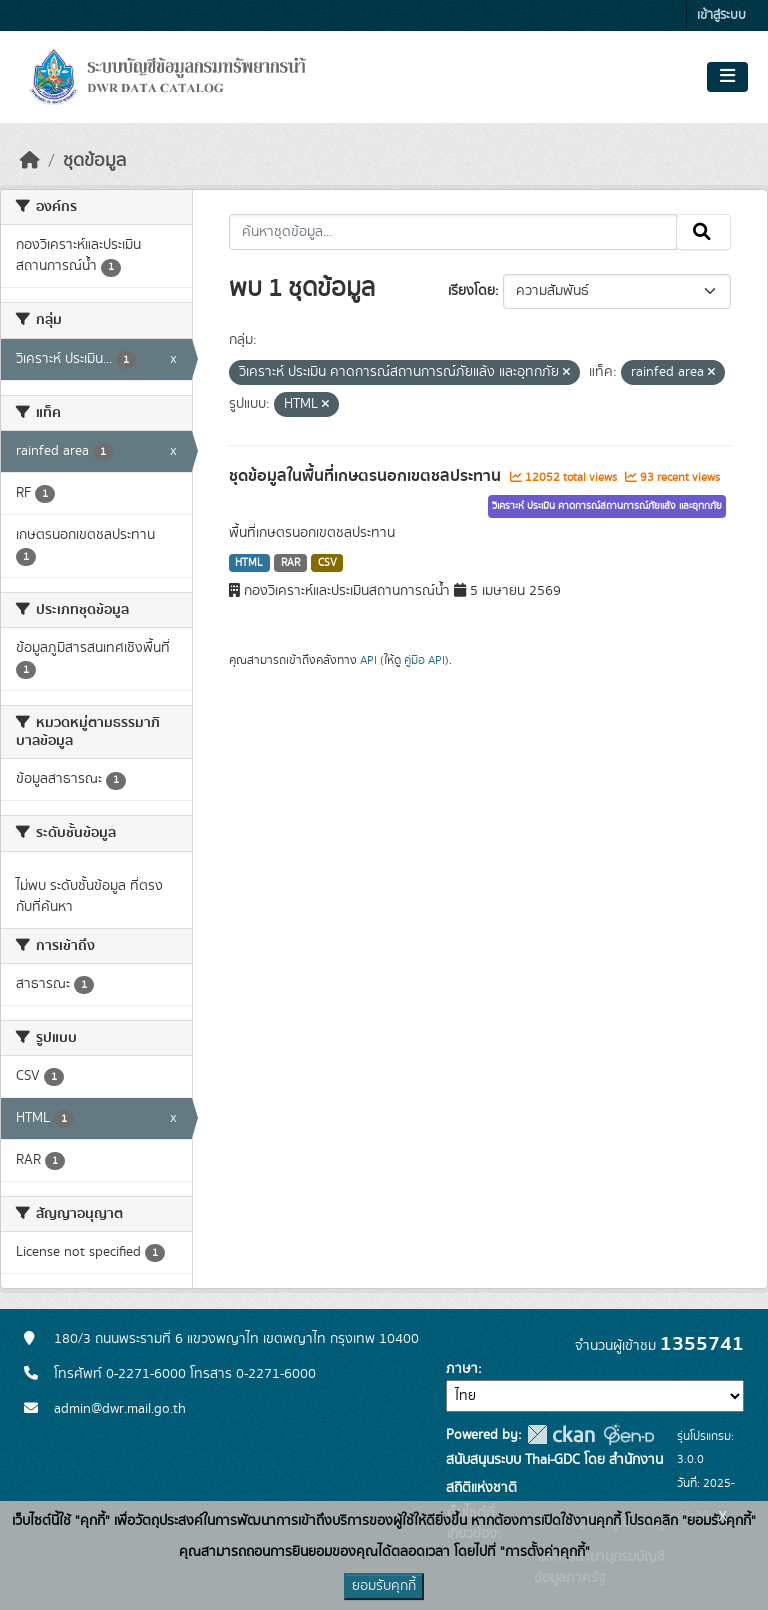 The height and width of the screenshot is (1610, 768). What do you see at coordinates (249, 563) in the screenshot?
I see `HTML` at bounding box center [249, 563].